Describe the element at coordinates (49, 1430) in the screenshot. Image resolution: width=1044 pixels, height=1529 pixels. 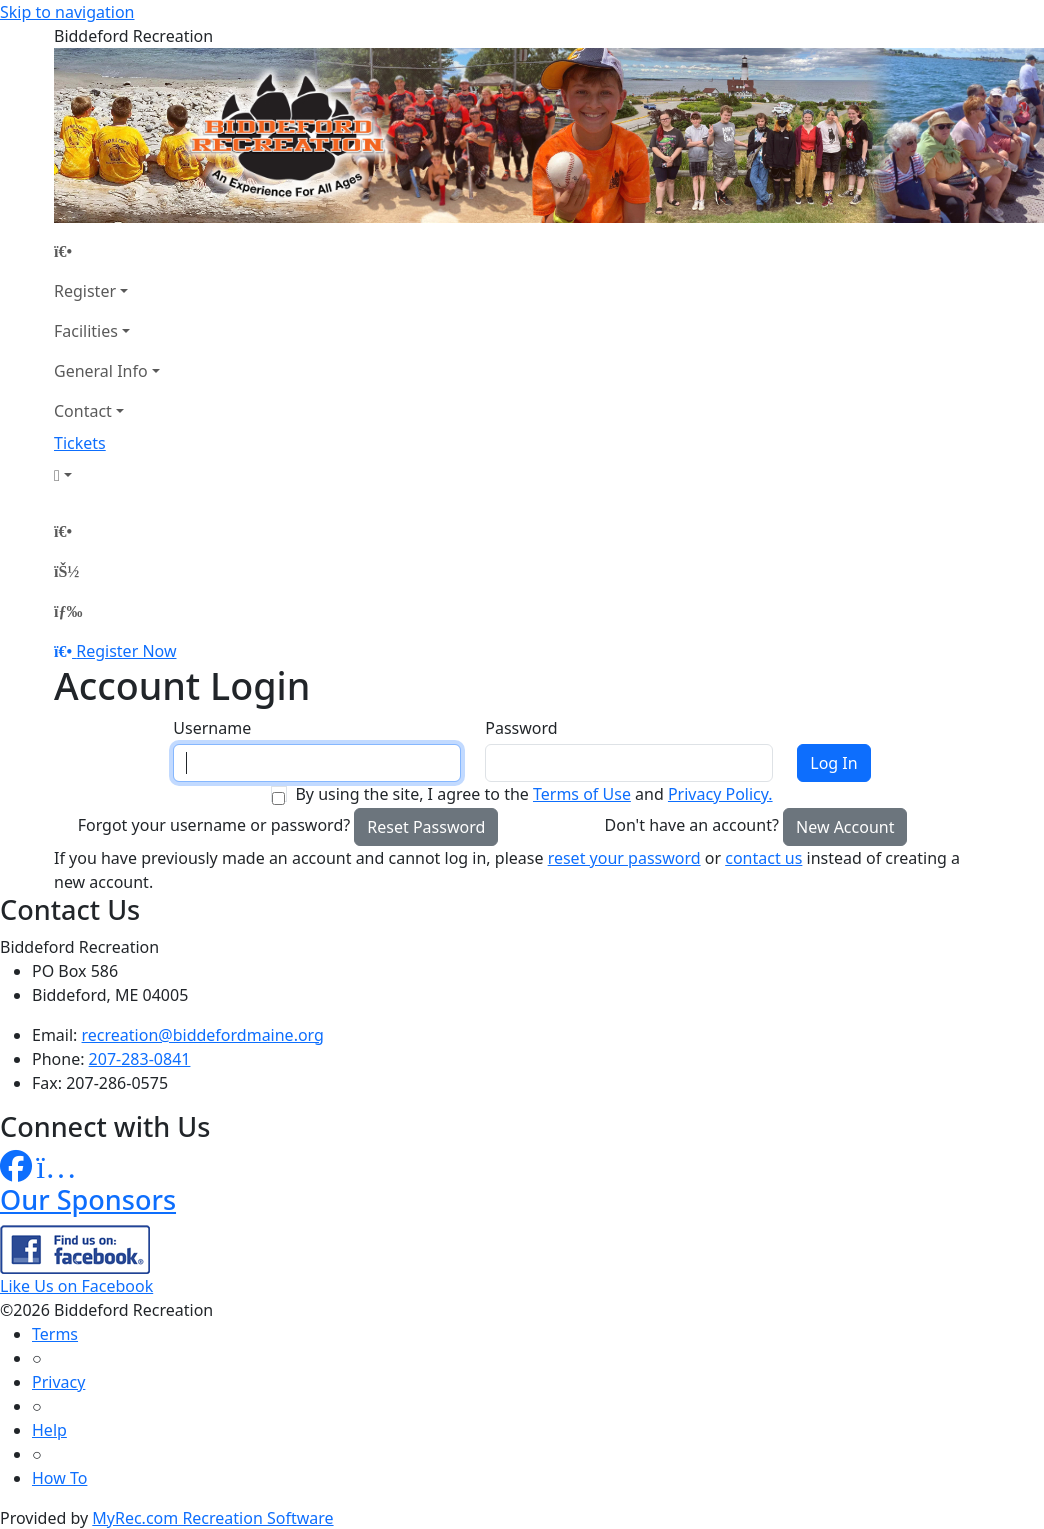
I see `Help` at that location.